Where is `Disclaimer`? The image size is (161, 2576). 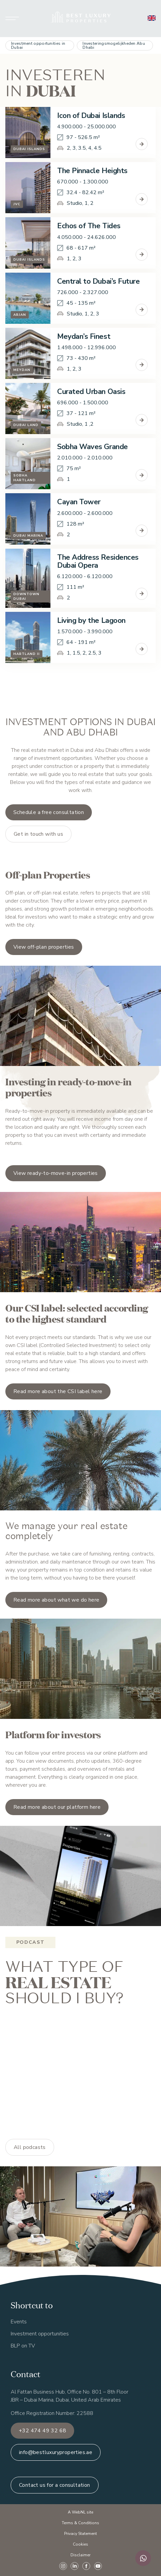
Disclaimer is located at coordinates (80, 2555).